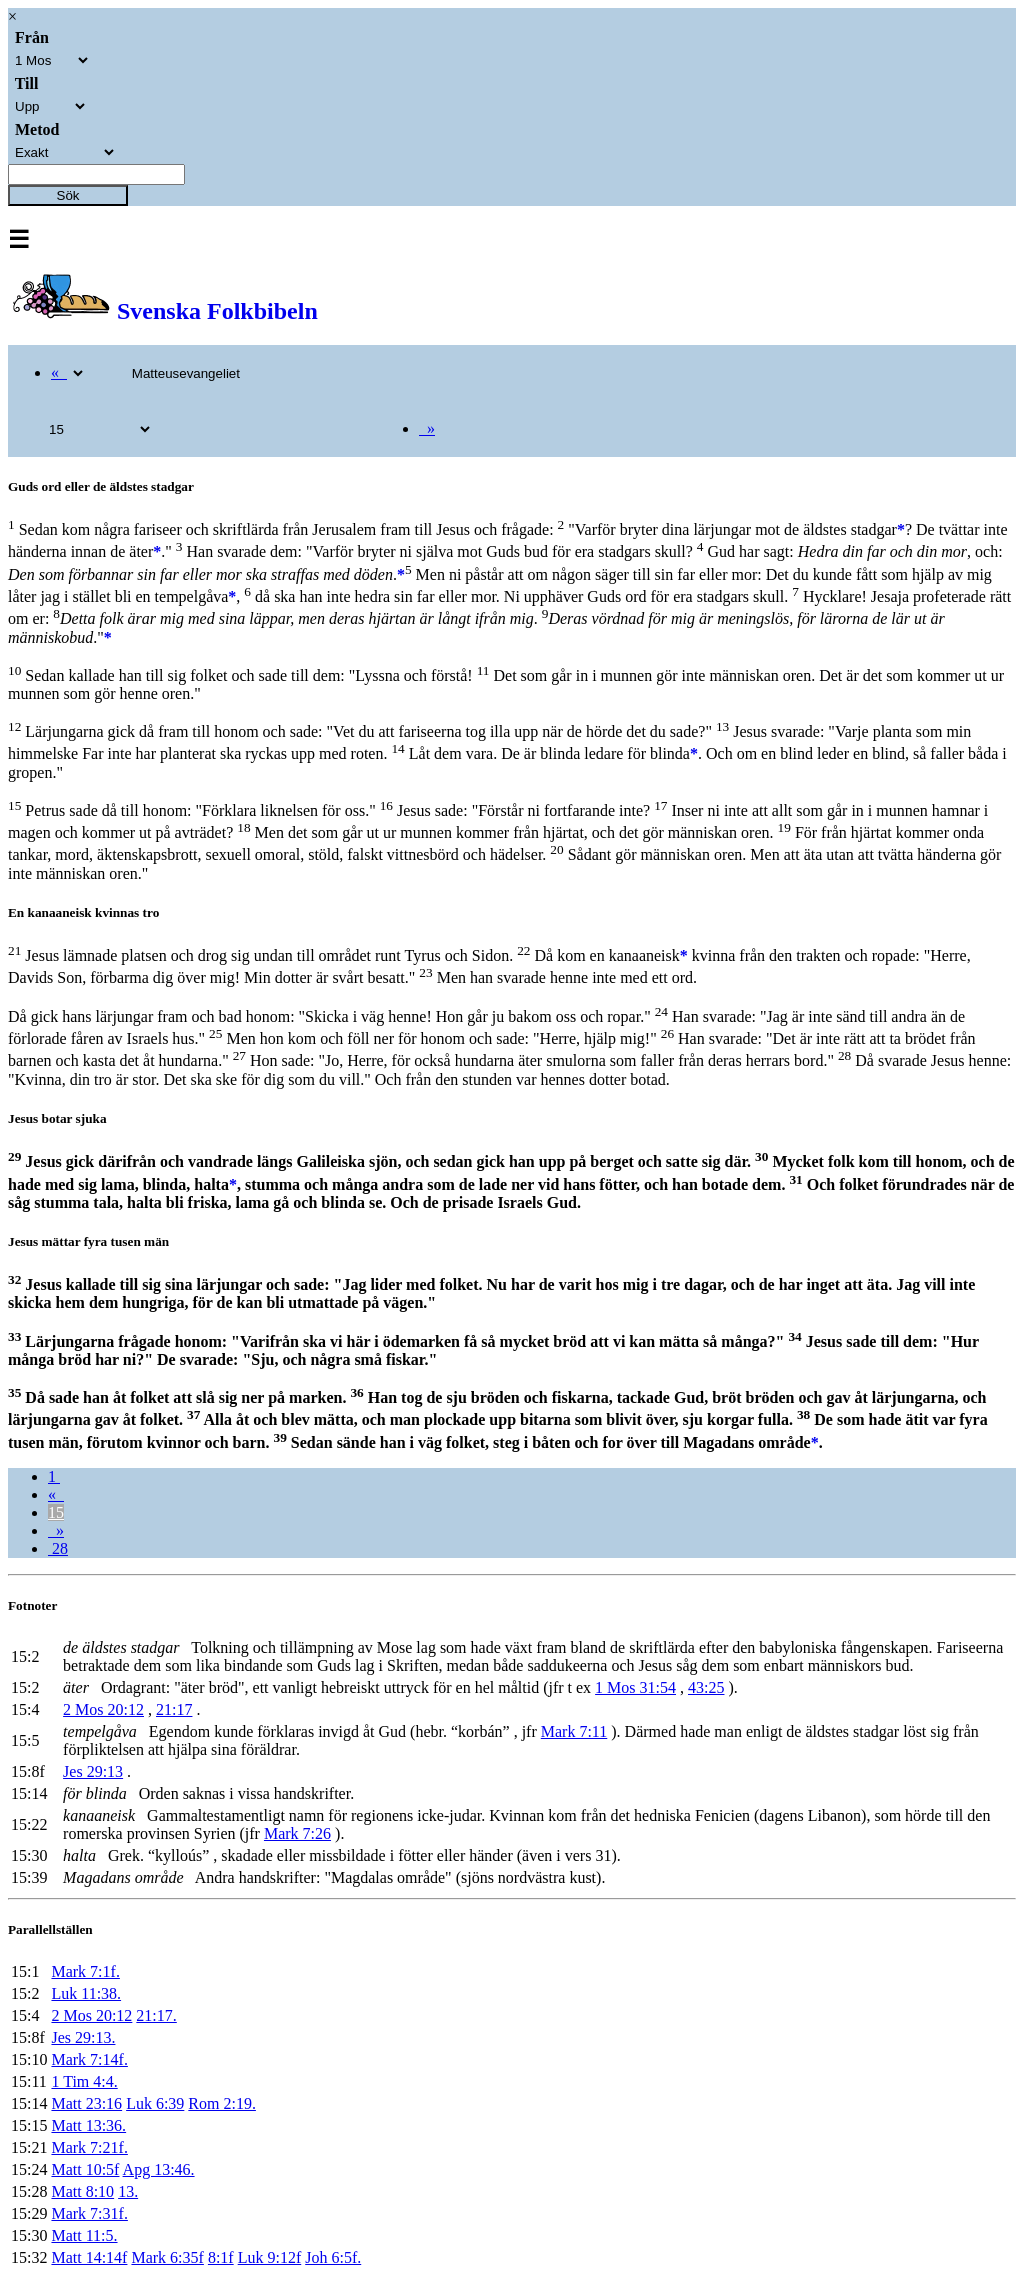  I want to click on 1 Tim 4:4., so click(84, 2081).